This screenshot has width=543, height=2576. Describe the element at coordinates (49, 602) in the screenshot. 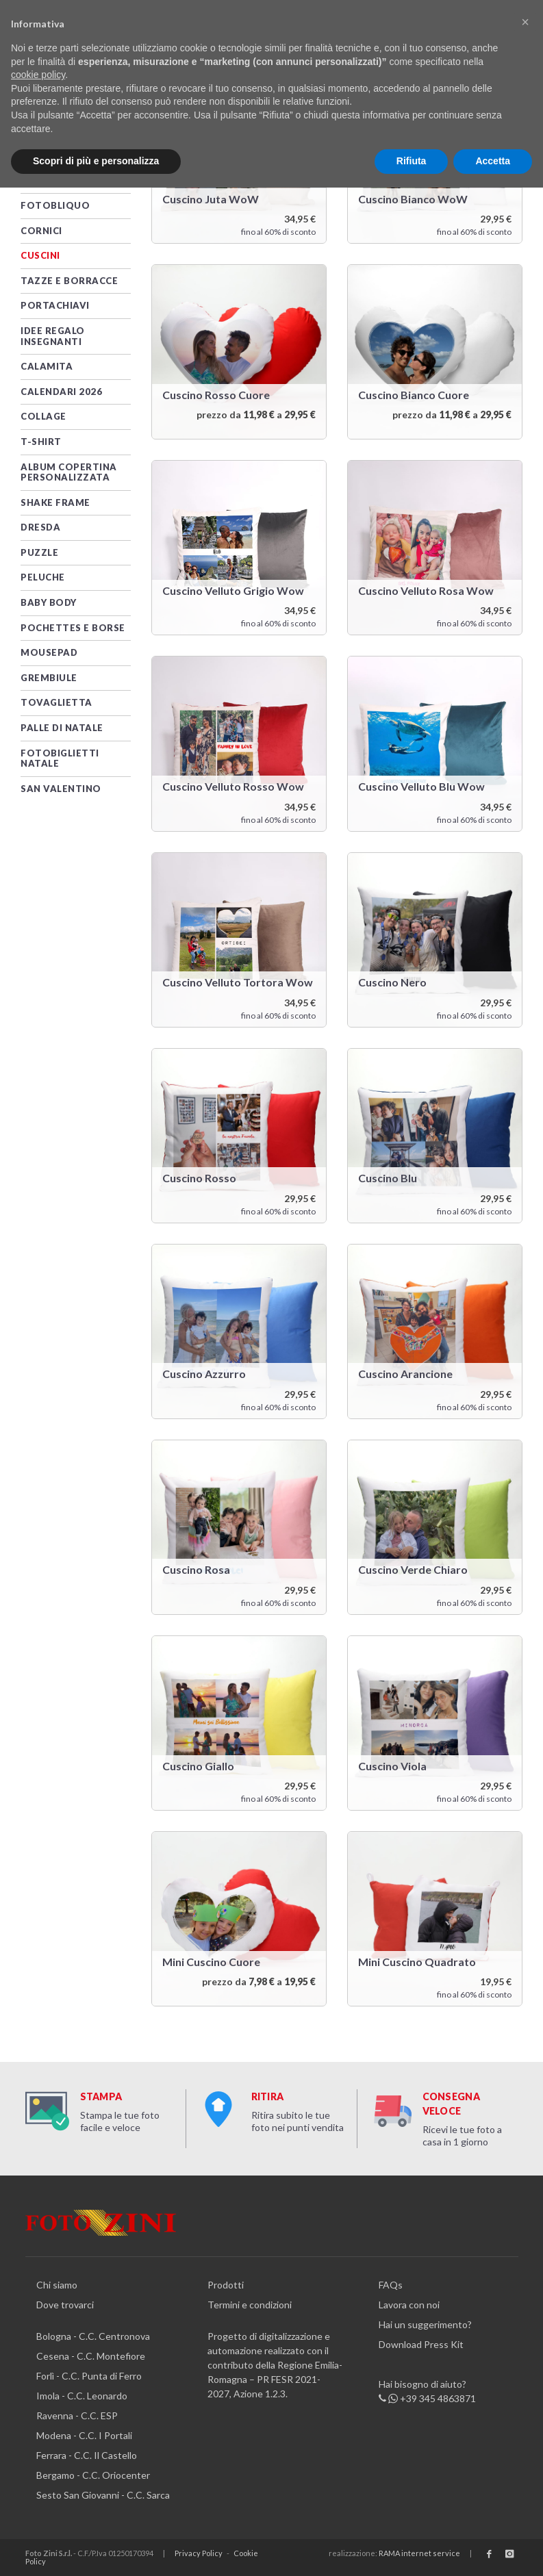

I see `Baby Body` at that location.